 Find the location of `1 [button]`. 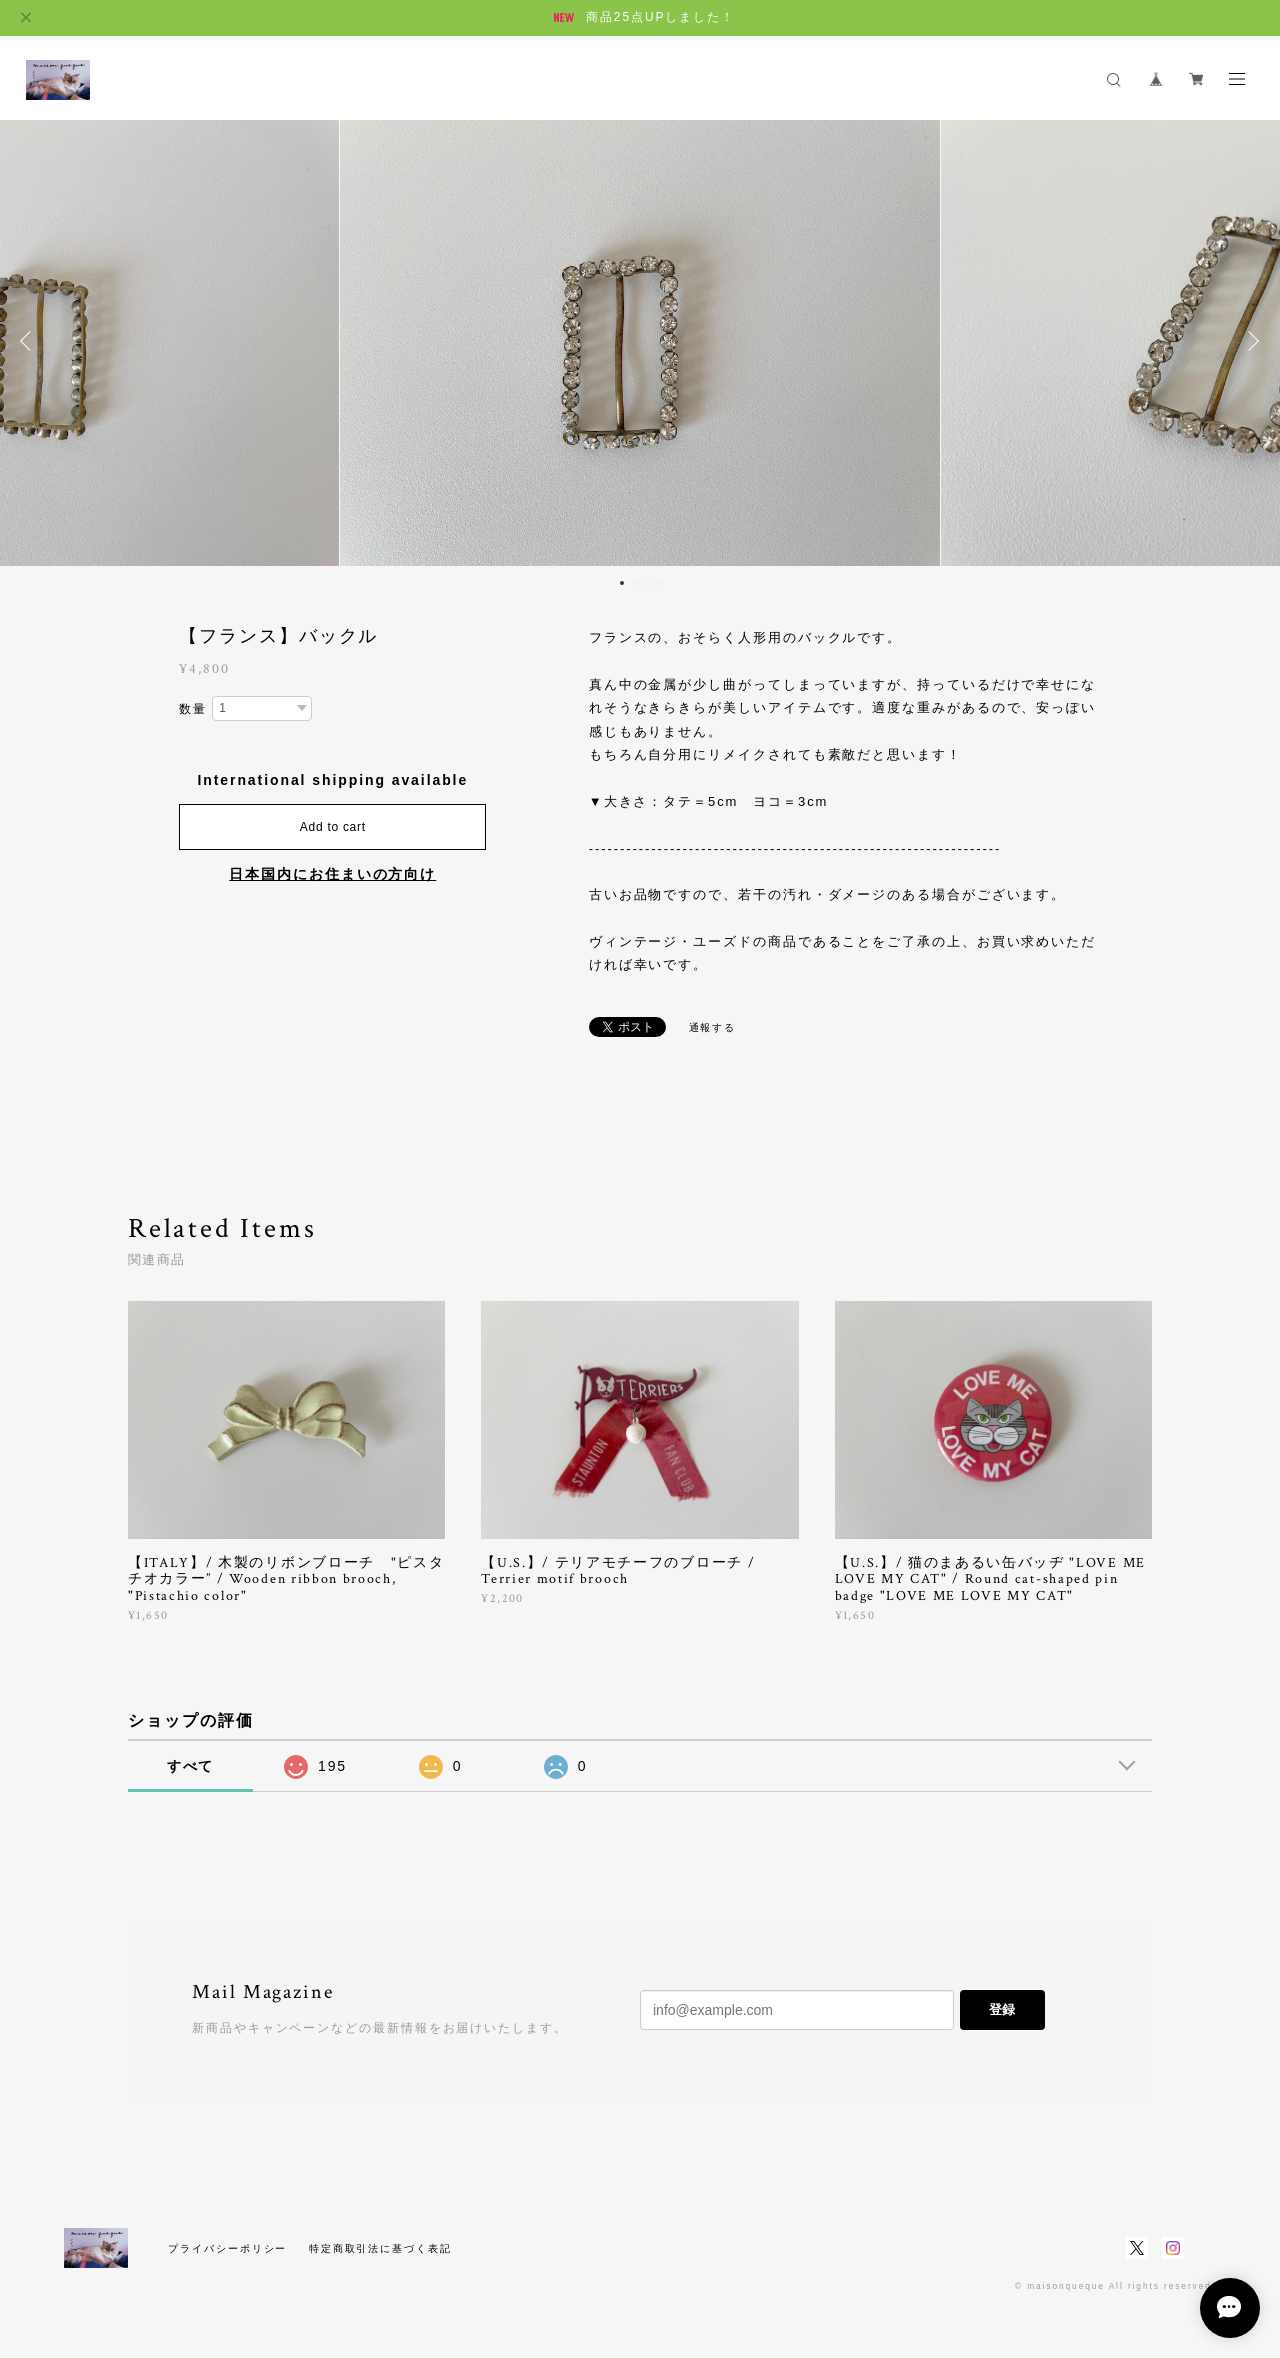

1 [button] is located at coordinates (622, 583).